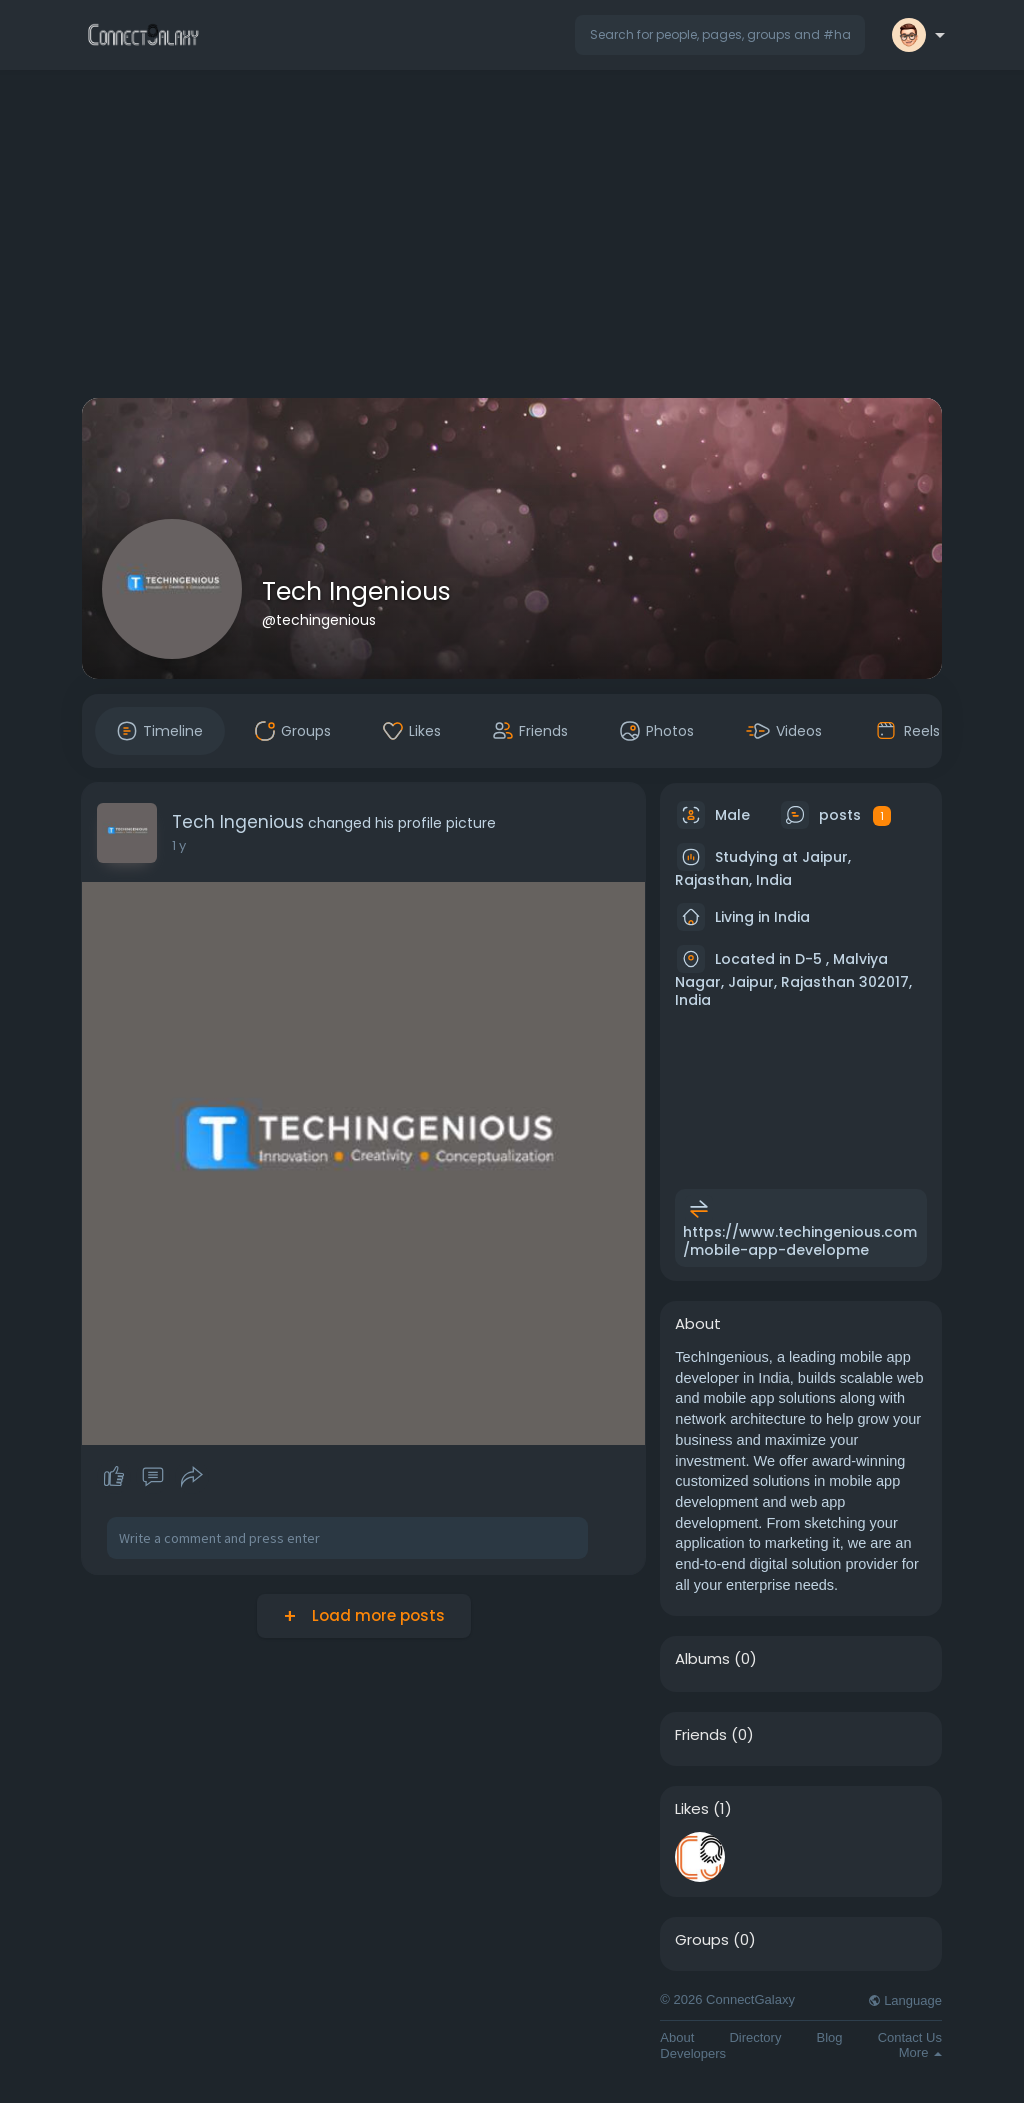 The image size is (1024, 2103). Describe the element at coordinates (677, 2037) in the screenshot. I see `About` at that location.